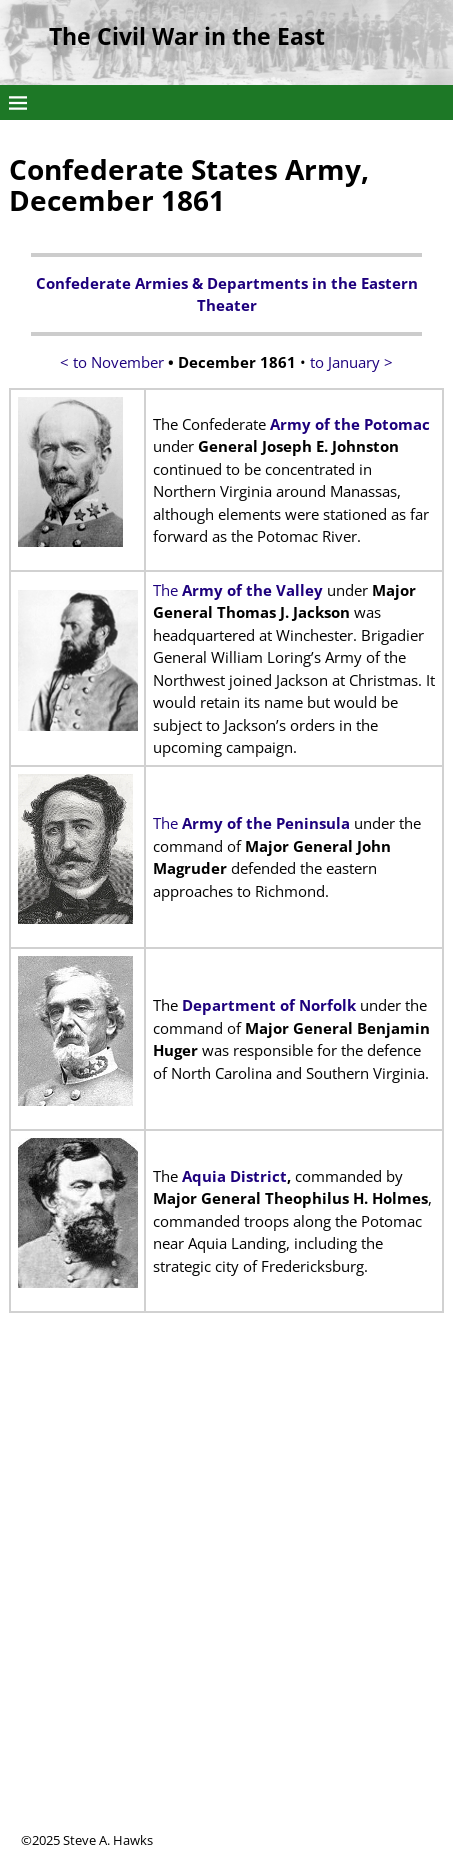  Describe the element at coordinates (114, 362) in the screenshot. I see `< to November` at that location.